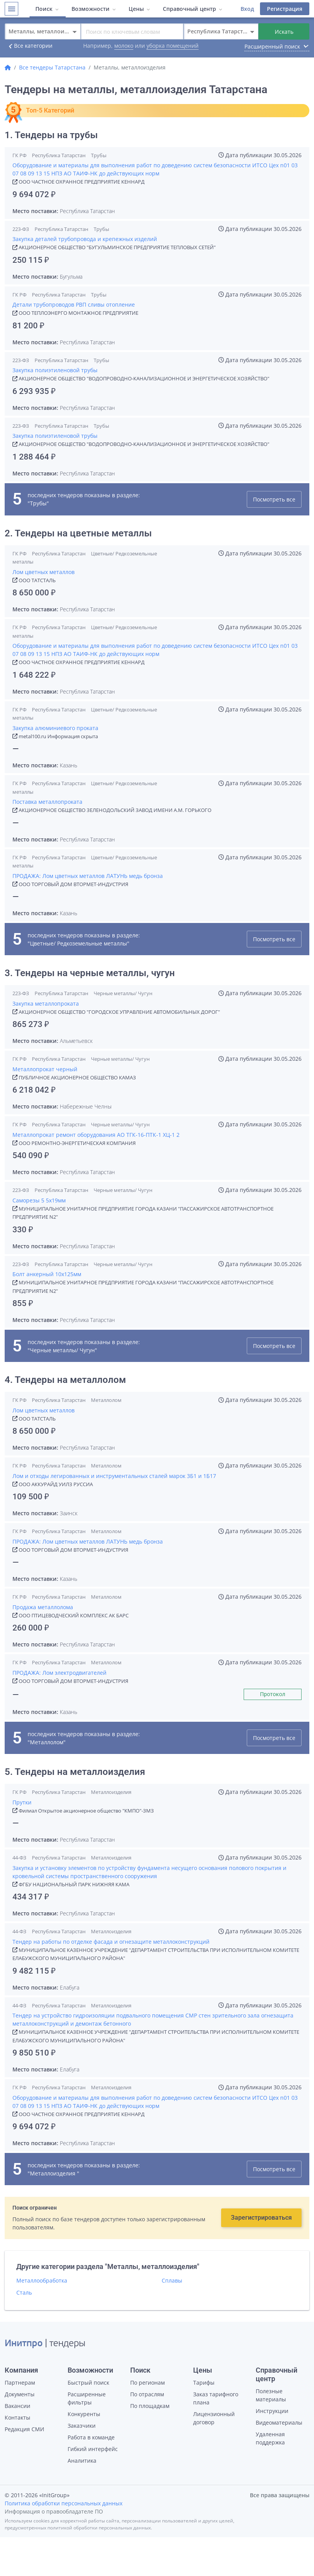 This screenshot has width=314, height=2576. Describe the element at coordinates (272, 2411) in the screenshot. I see `Инструкции` at that location.